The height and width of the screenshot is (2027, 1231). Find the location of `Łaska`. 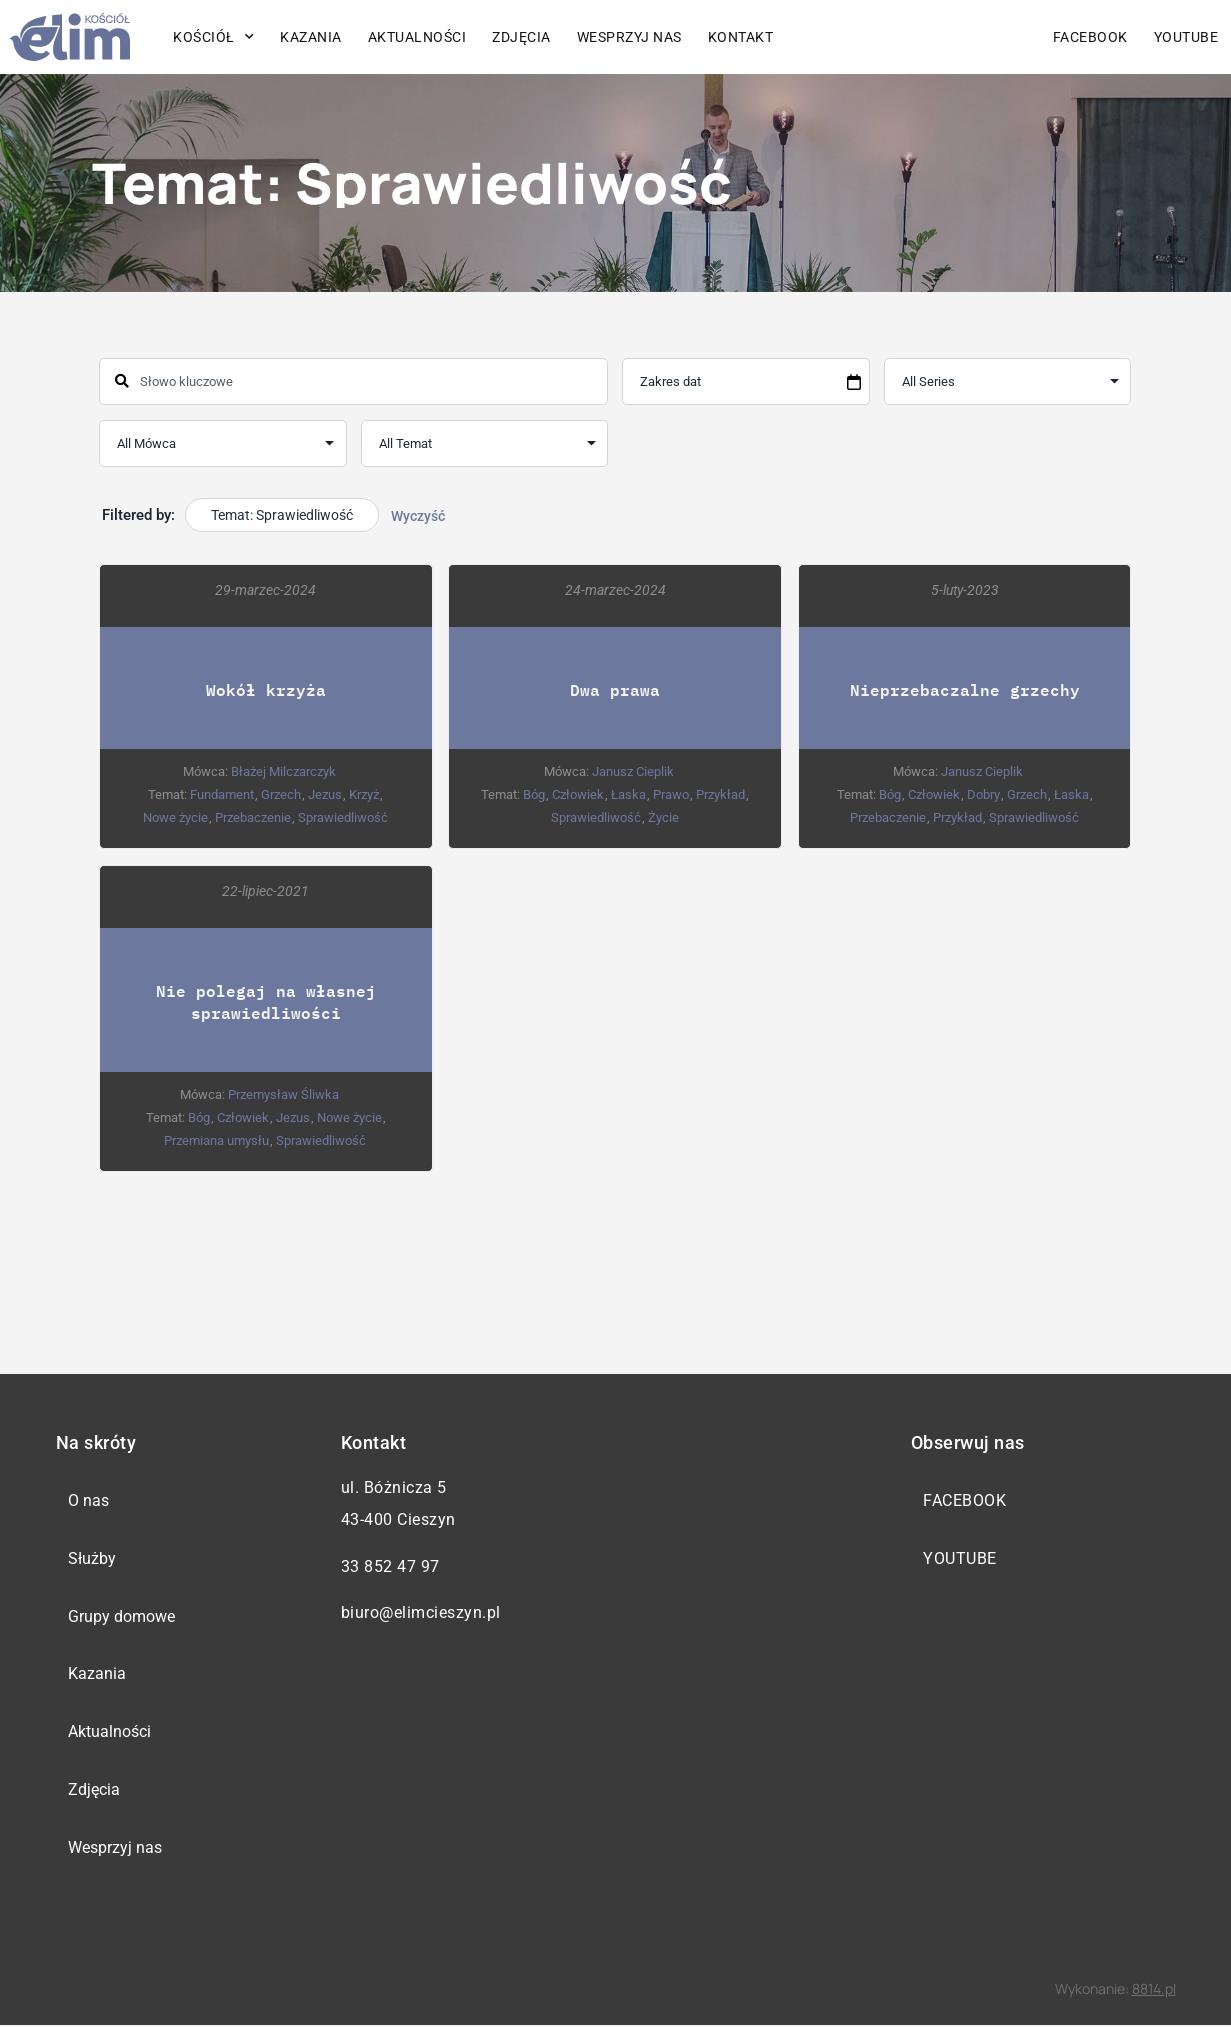

Łaska is located at coordinates (628, 794).